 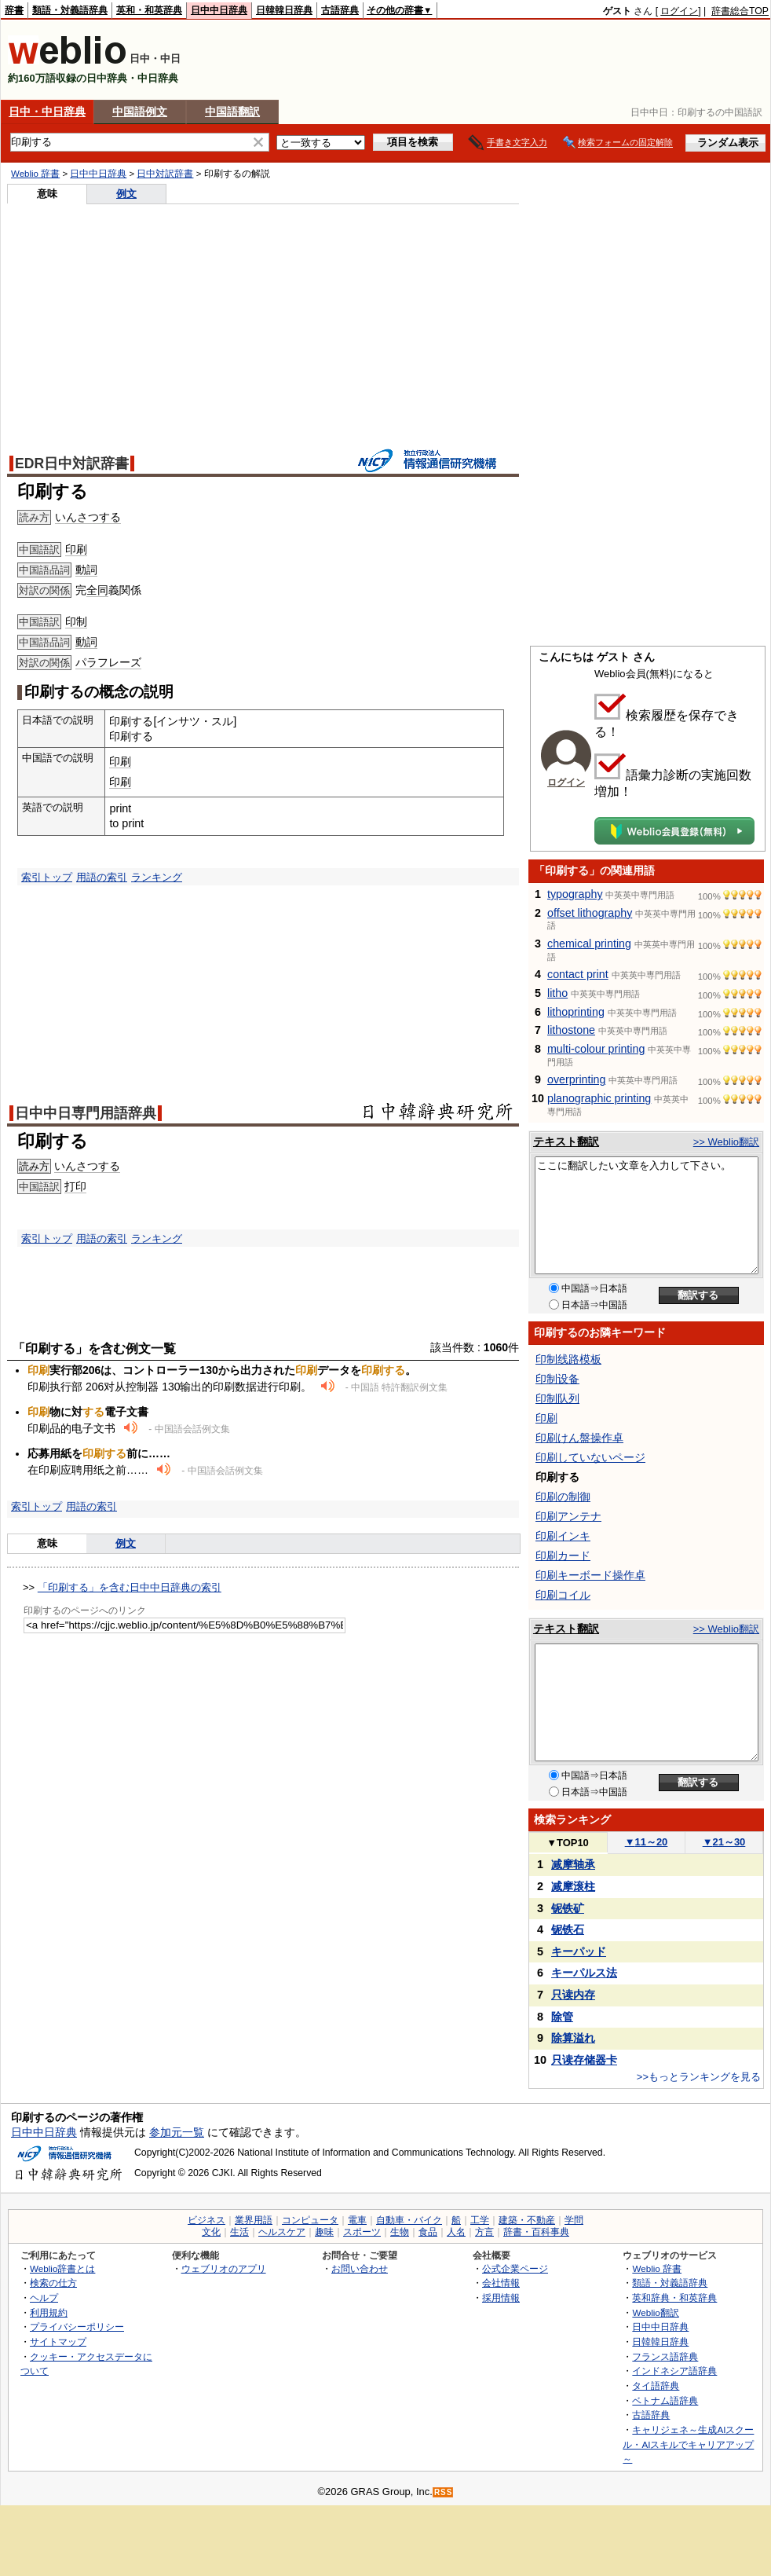 What do you see at coordinates (699, 2077) in the screenshot?
I see `>>もっとランキングを見る` at bounding box center [699, 2077].